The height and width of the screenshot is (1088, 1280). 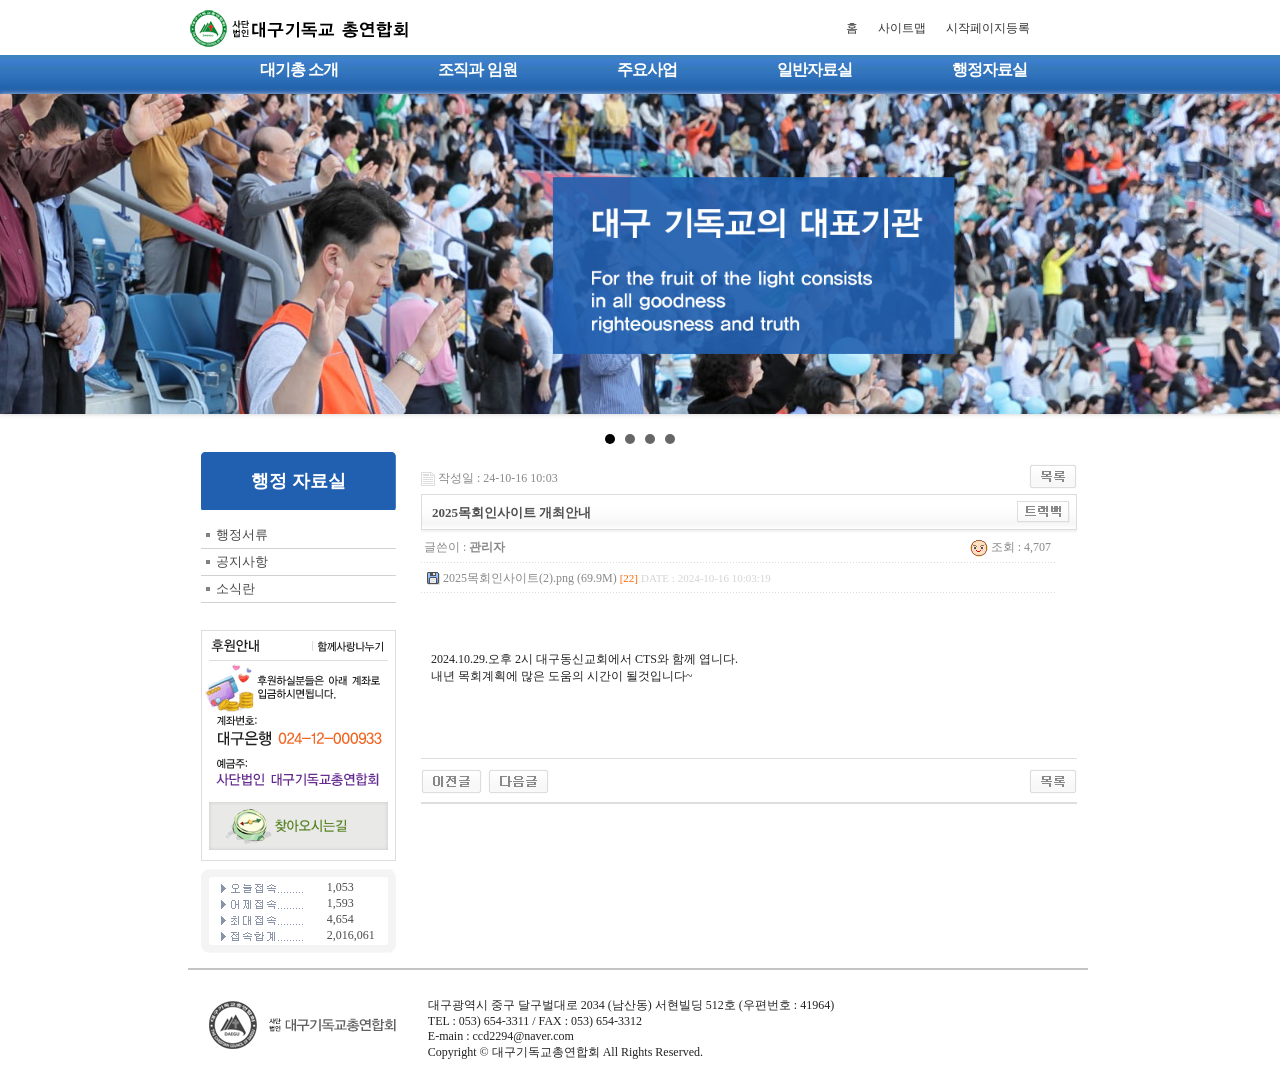 I want to click on 사이트맵, so click(x=902, y=28).